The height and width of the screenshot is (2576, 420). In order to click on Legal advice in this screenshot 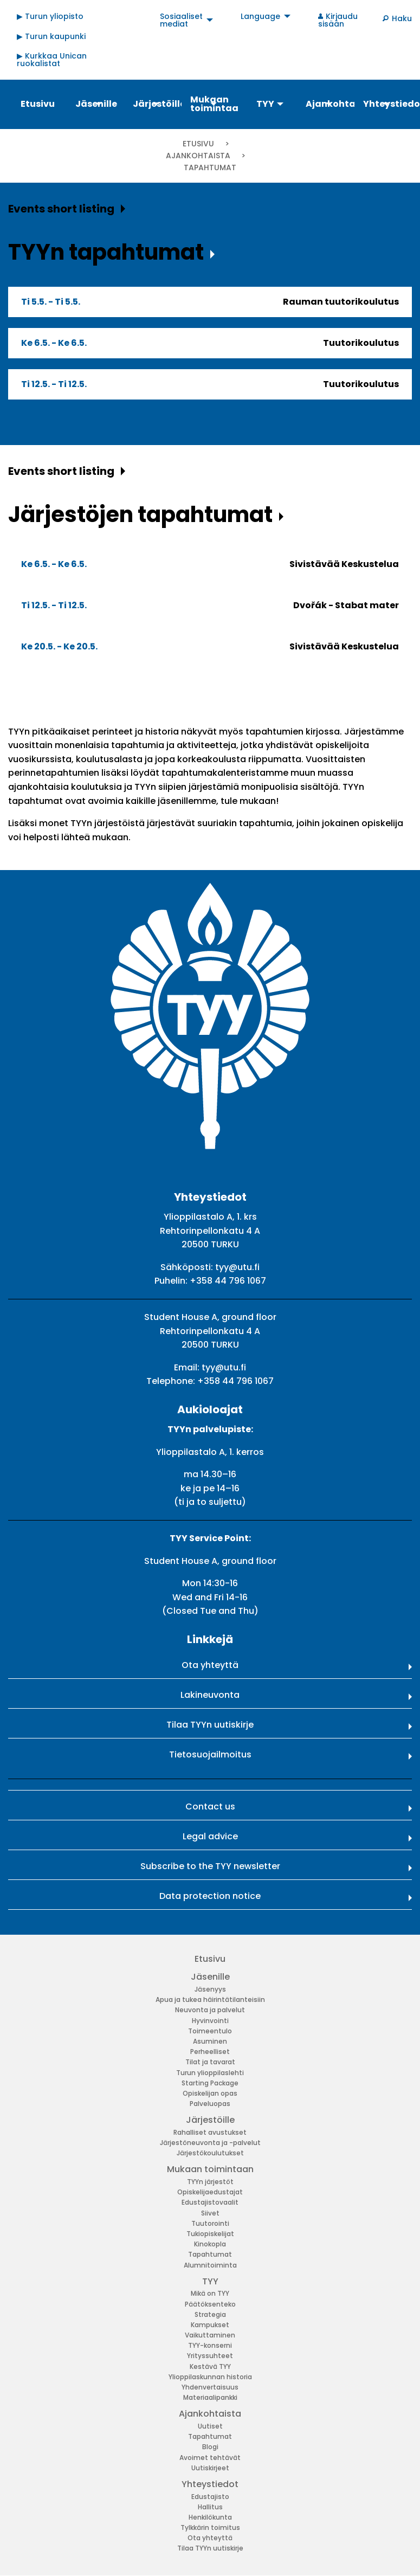, I will do `click(210, 1836)`.